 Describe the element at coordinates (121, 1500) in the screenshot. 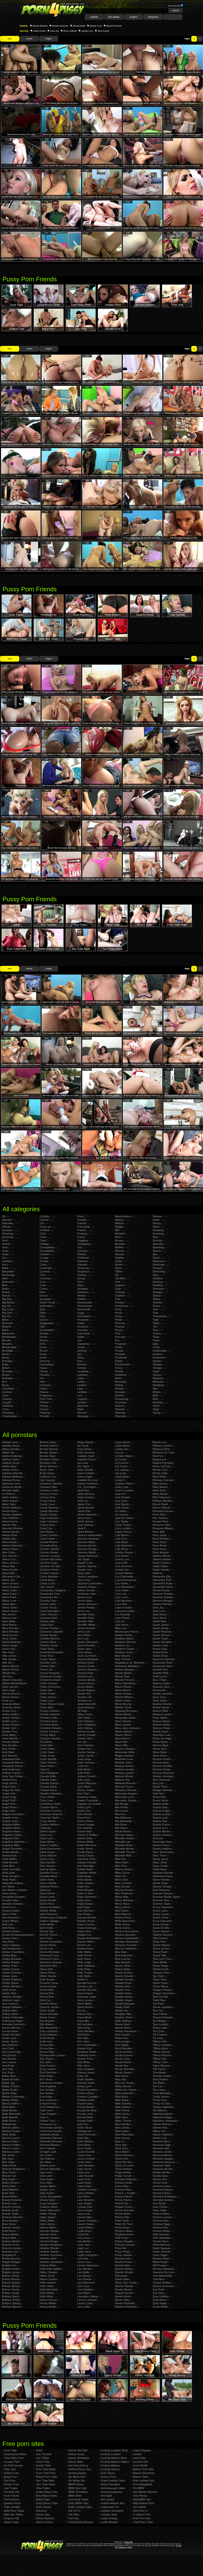

I see `Lisa Lipps` at that location.